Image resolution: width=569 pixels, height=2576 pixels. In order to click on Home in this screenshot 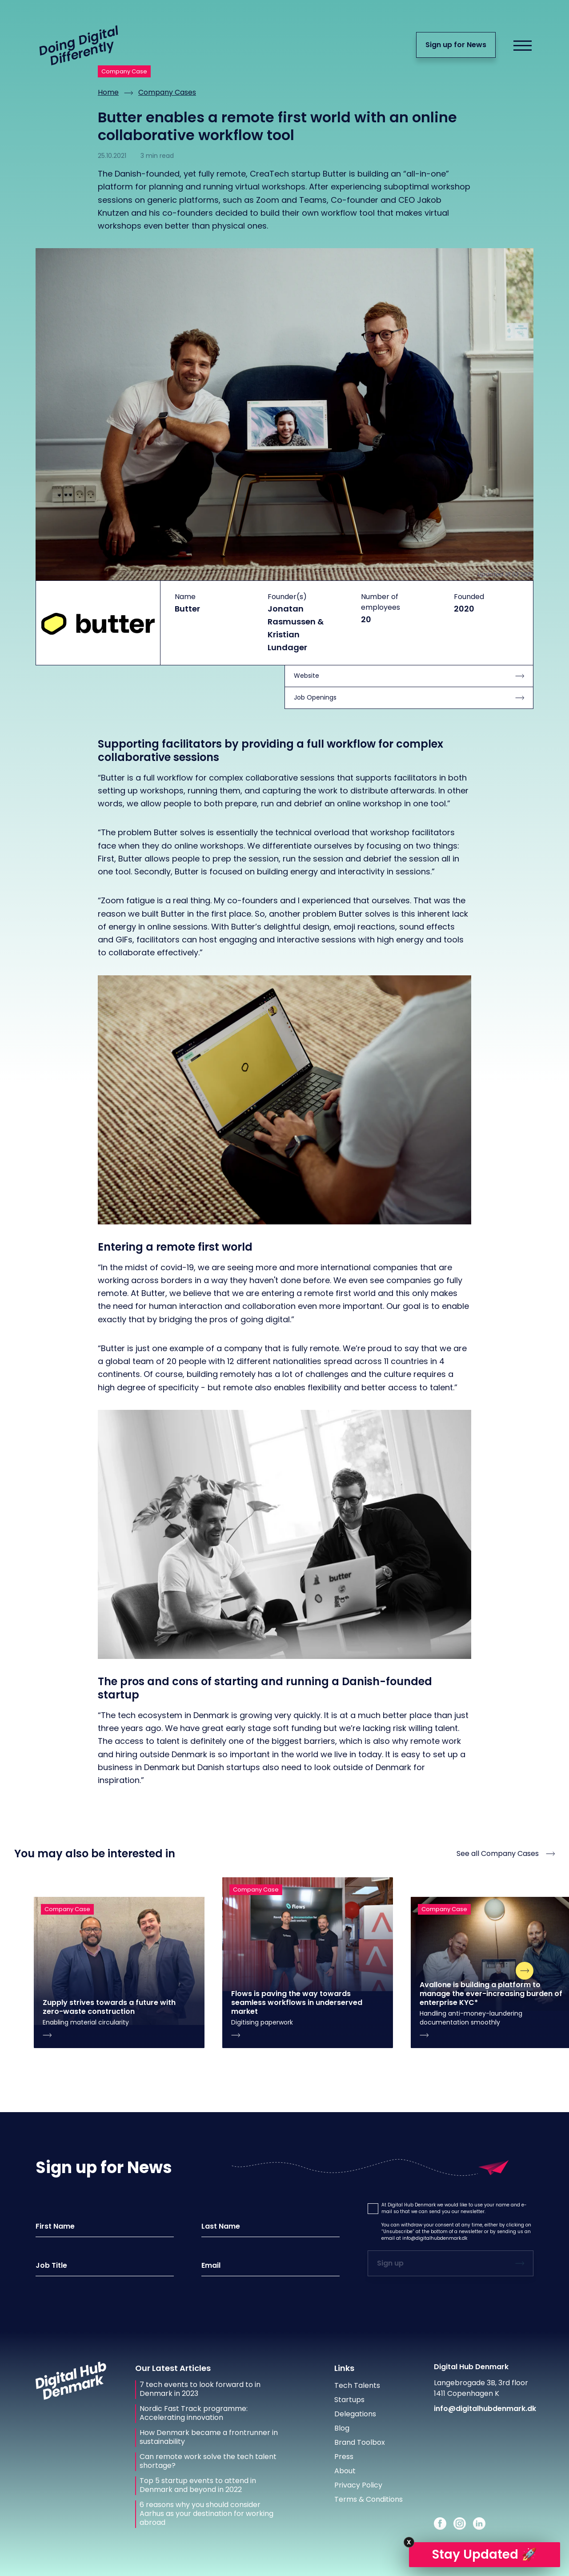, I will do `click(108, 92)`.